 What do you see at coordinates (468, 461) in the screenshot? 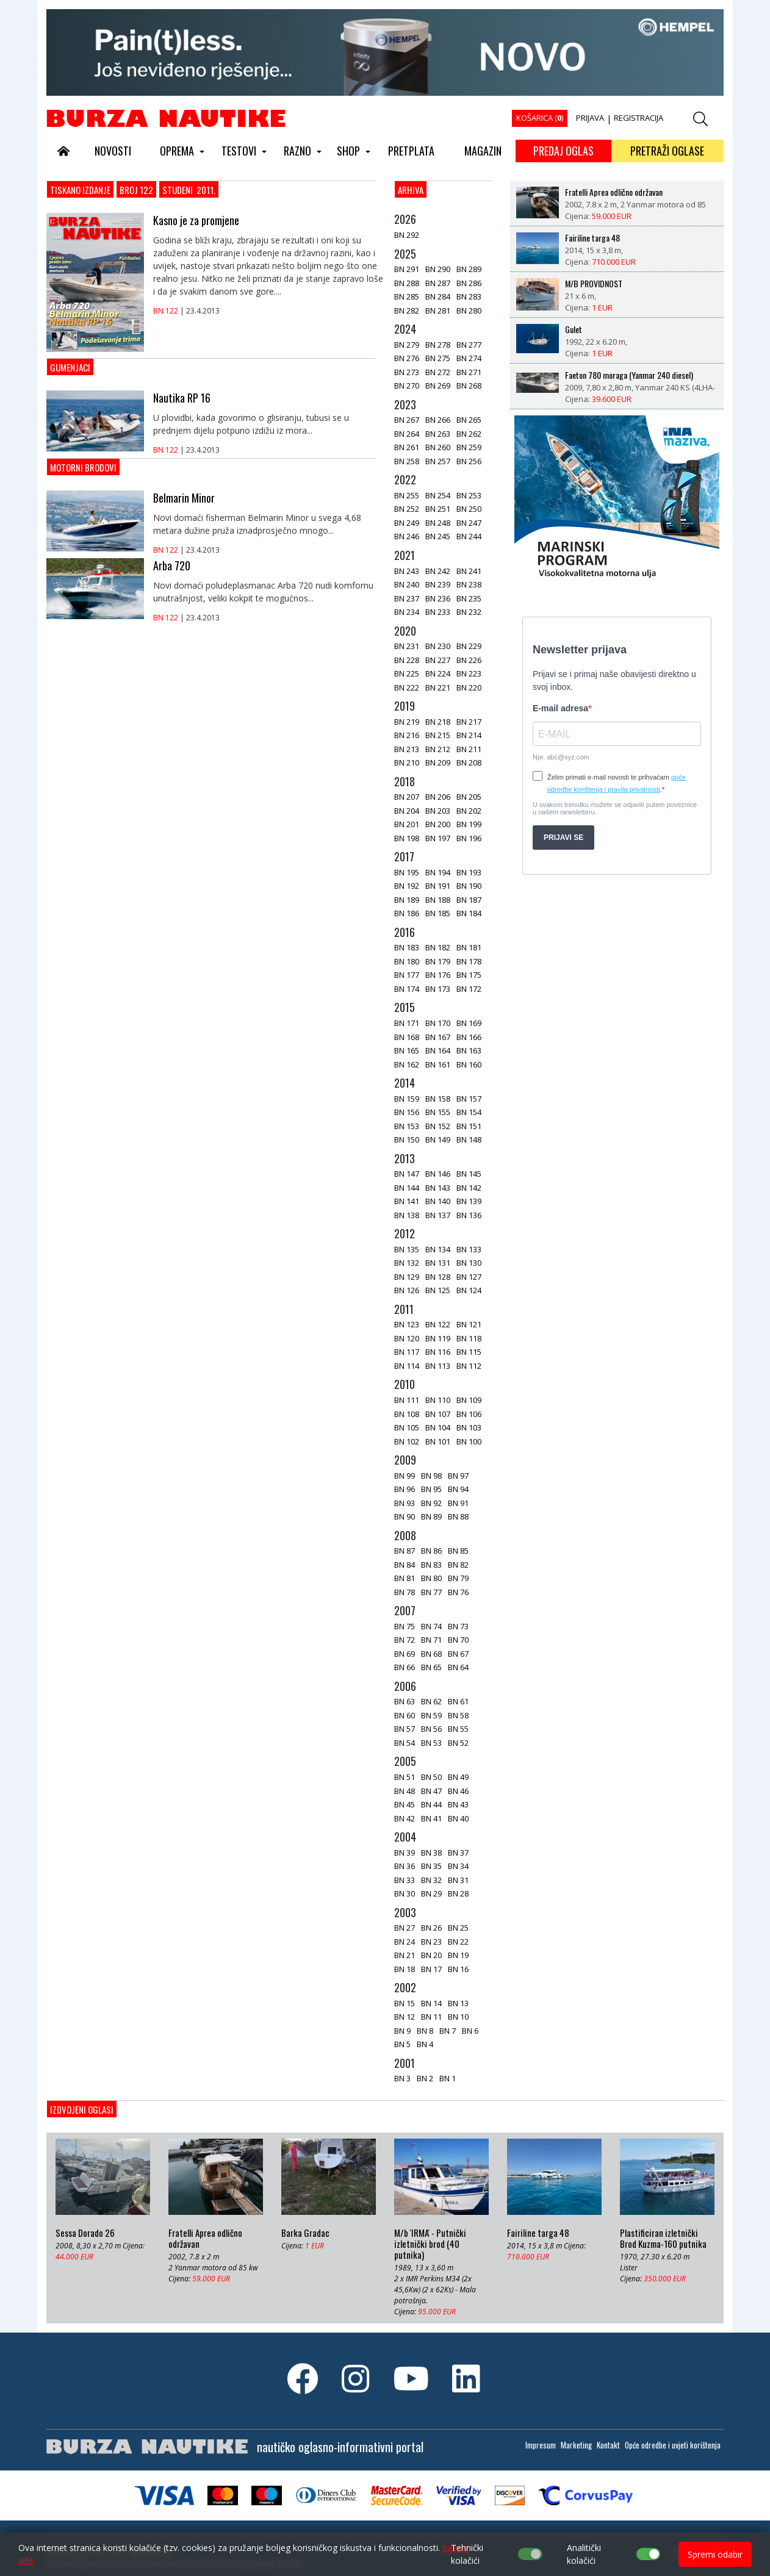
I see `BN 256` at bounding box center [468, 461].